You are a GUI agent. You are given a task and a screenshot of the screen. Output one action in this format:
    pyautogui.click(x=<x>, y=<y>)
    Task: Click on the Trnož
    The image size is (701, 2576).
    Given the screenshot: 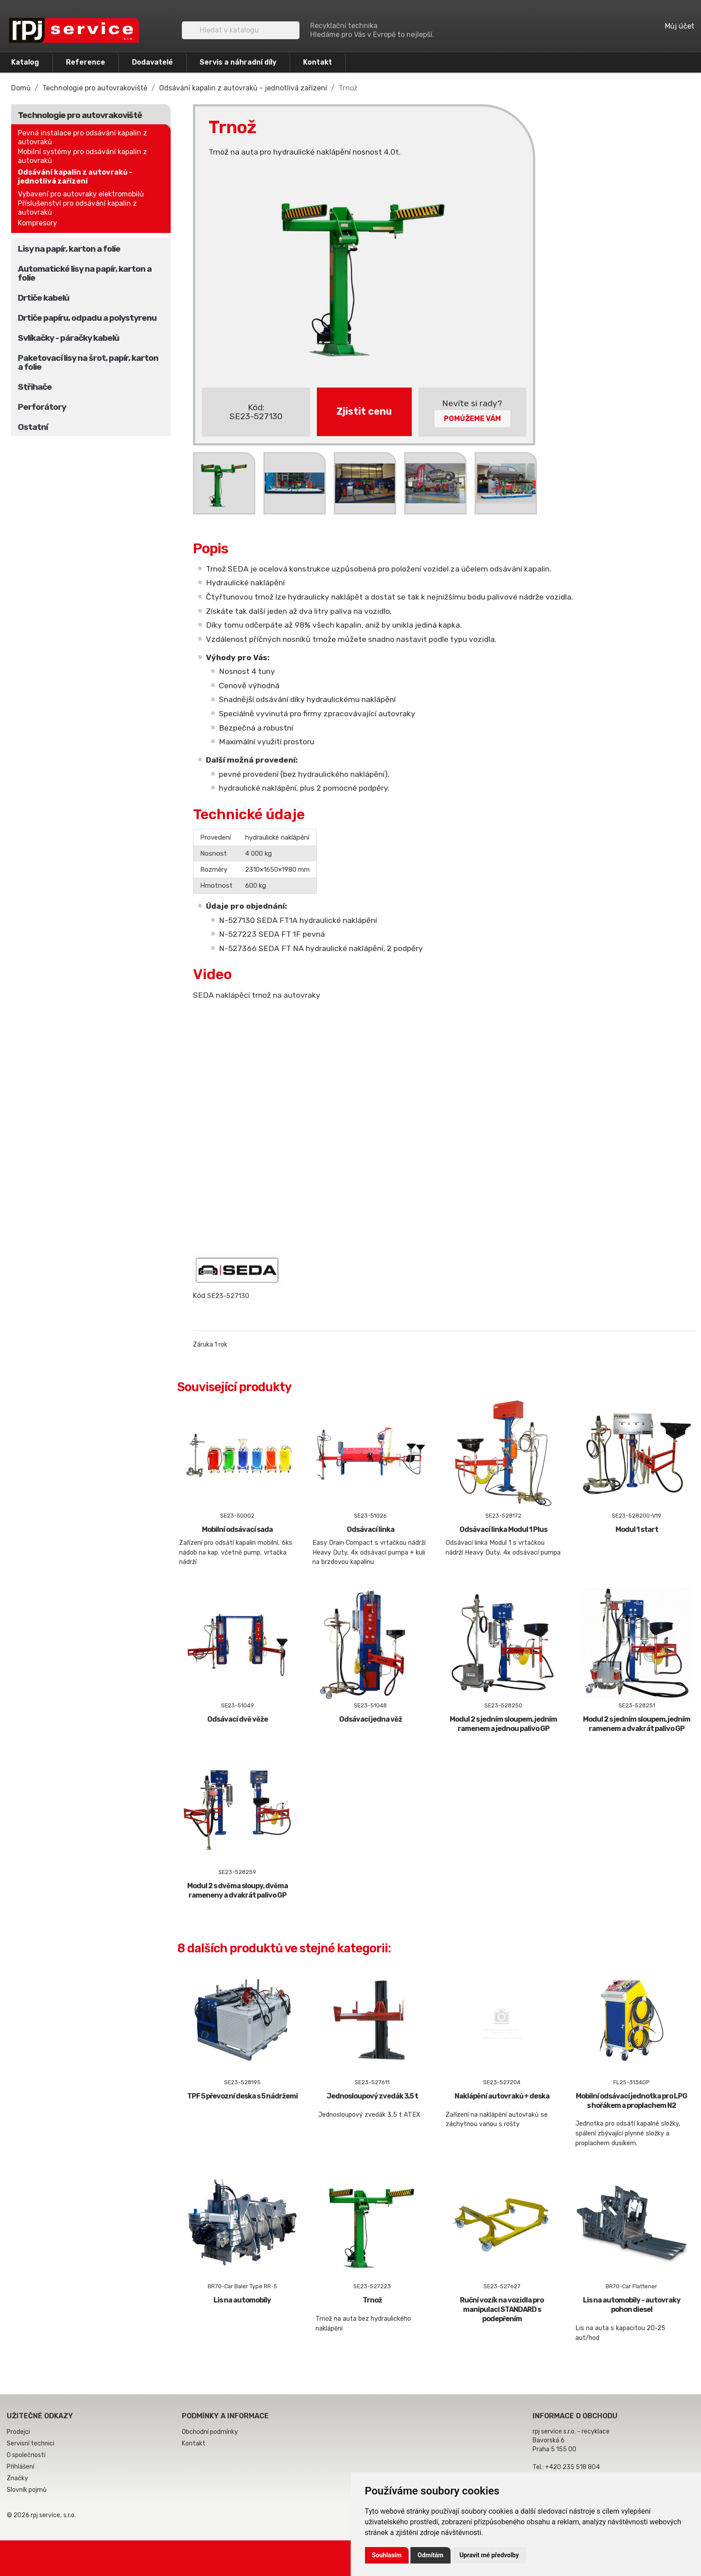 What is the action you would take?
    pyautogui.click(x=372, y=2300)
    